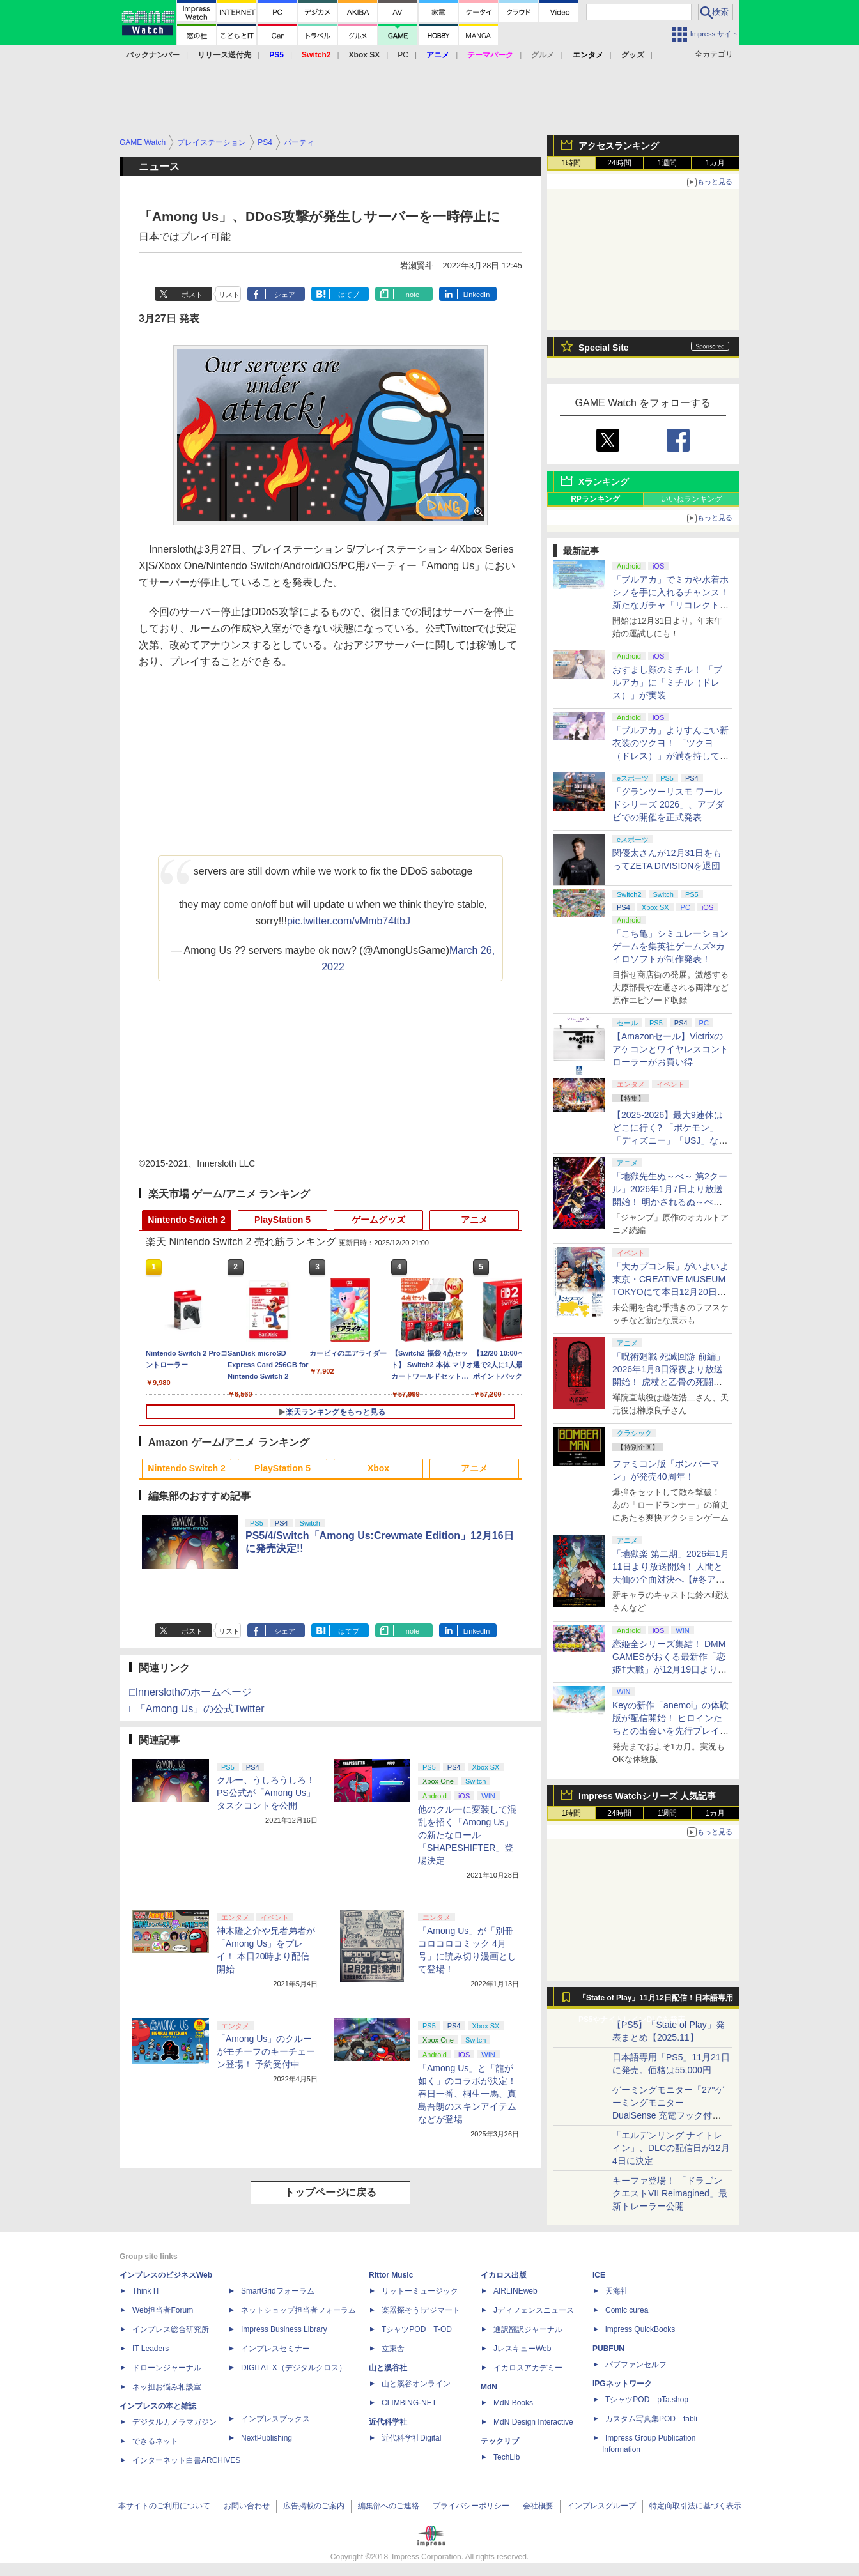 This screenshot has width=859, height=2576. I want to click on 【2025-2026】最大9連休はどこに行く? 「ポケモン」「ディズニー」「USJ」など、クリスマス・年末年始イベント12選【年末特集】, so click(670, 1140).